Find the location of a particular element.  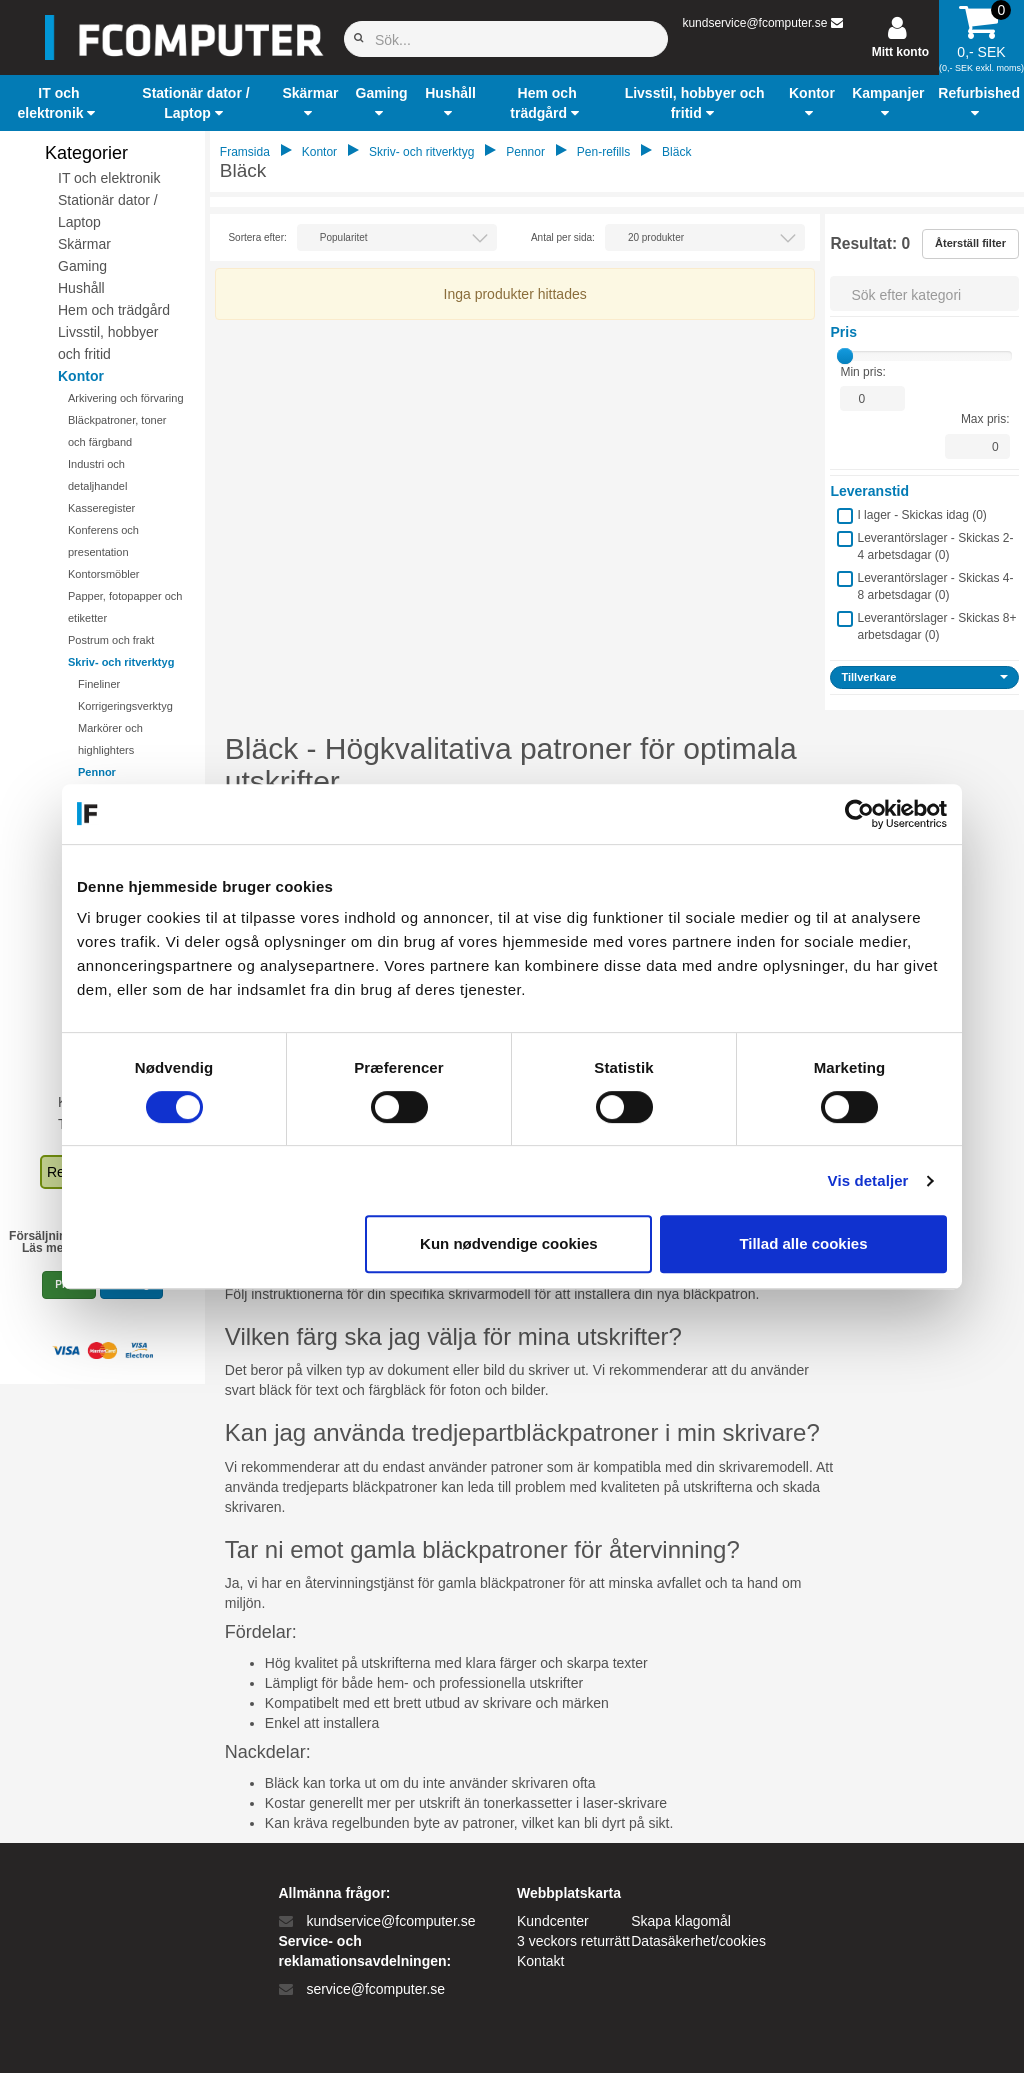

Tillad alle cookies is located at coordinates (803, 1243).